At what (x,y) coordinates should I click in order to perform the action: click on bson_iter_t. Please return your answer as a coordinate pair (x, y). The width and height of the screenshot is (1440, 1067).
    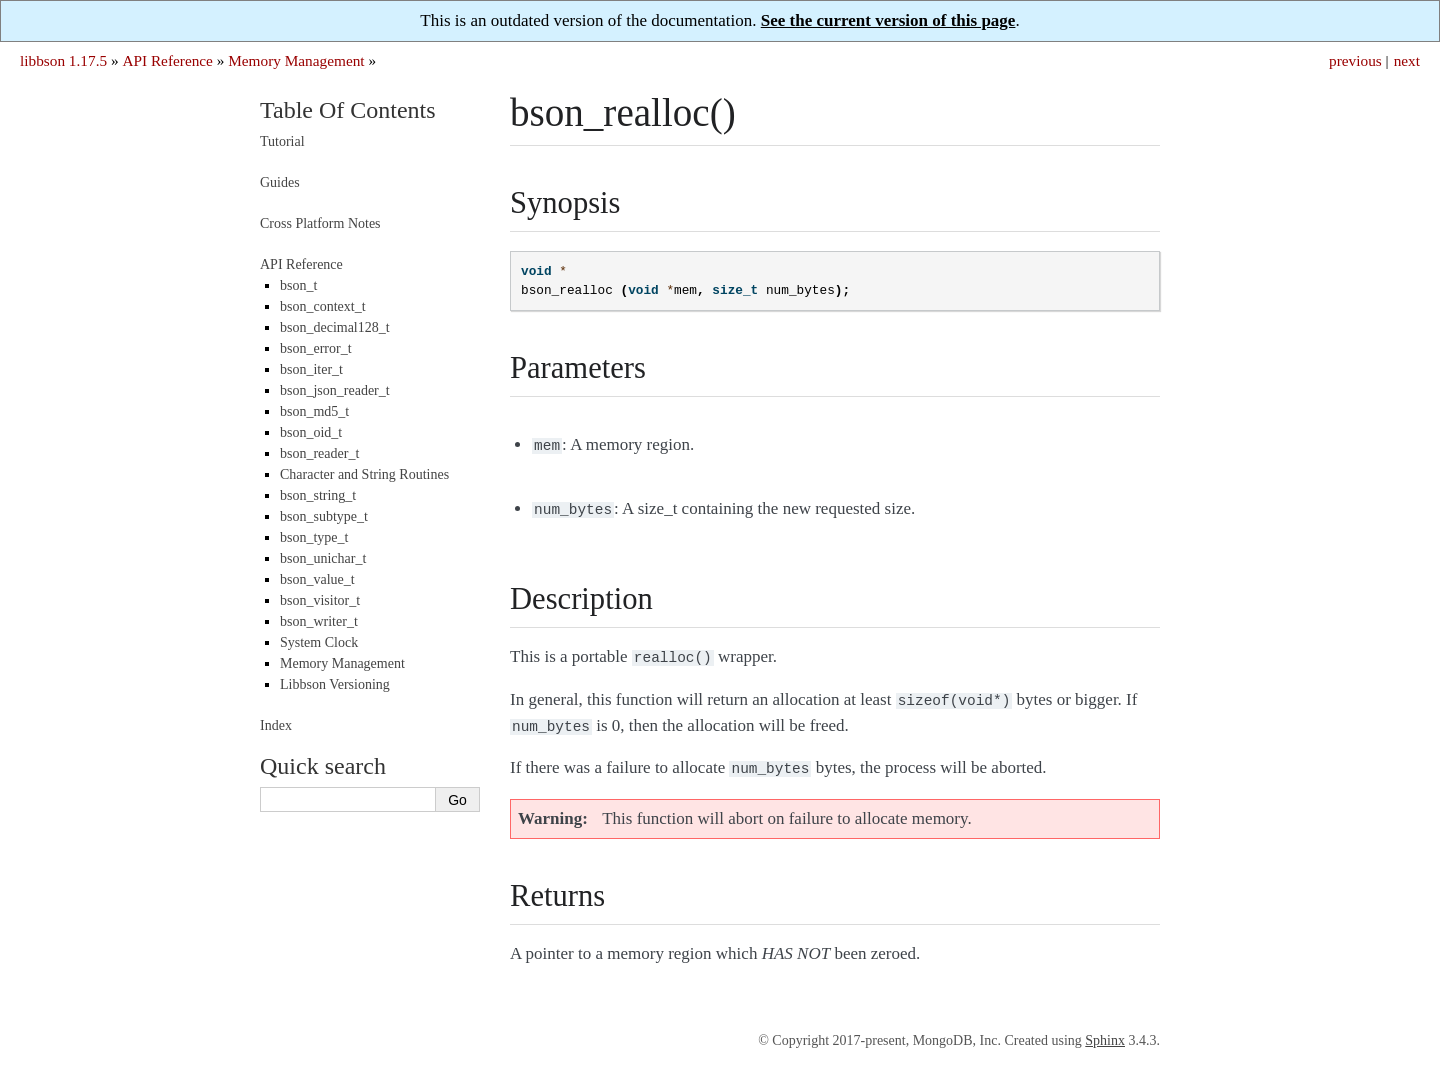
    Looking at the image, I should click on (311, 369).